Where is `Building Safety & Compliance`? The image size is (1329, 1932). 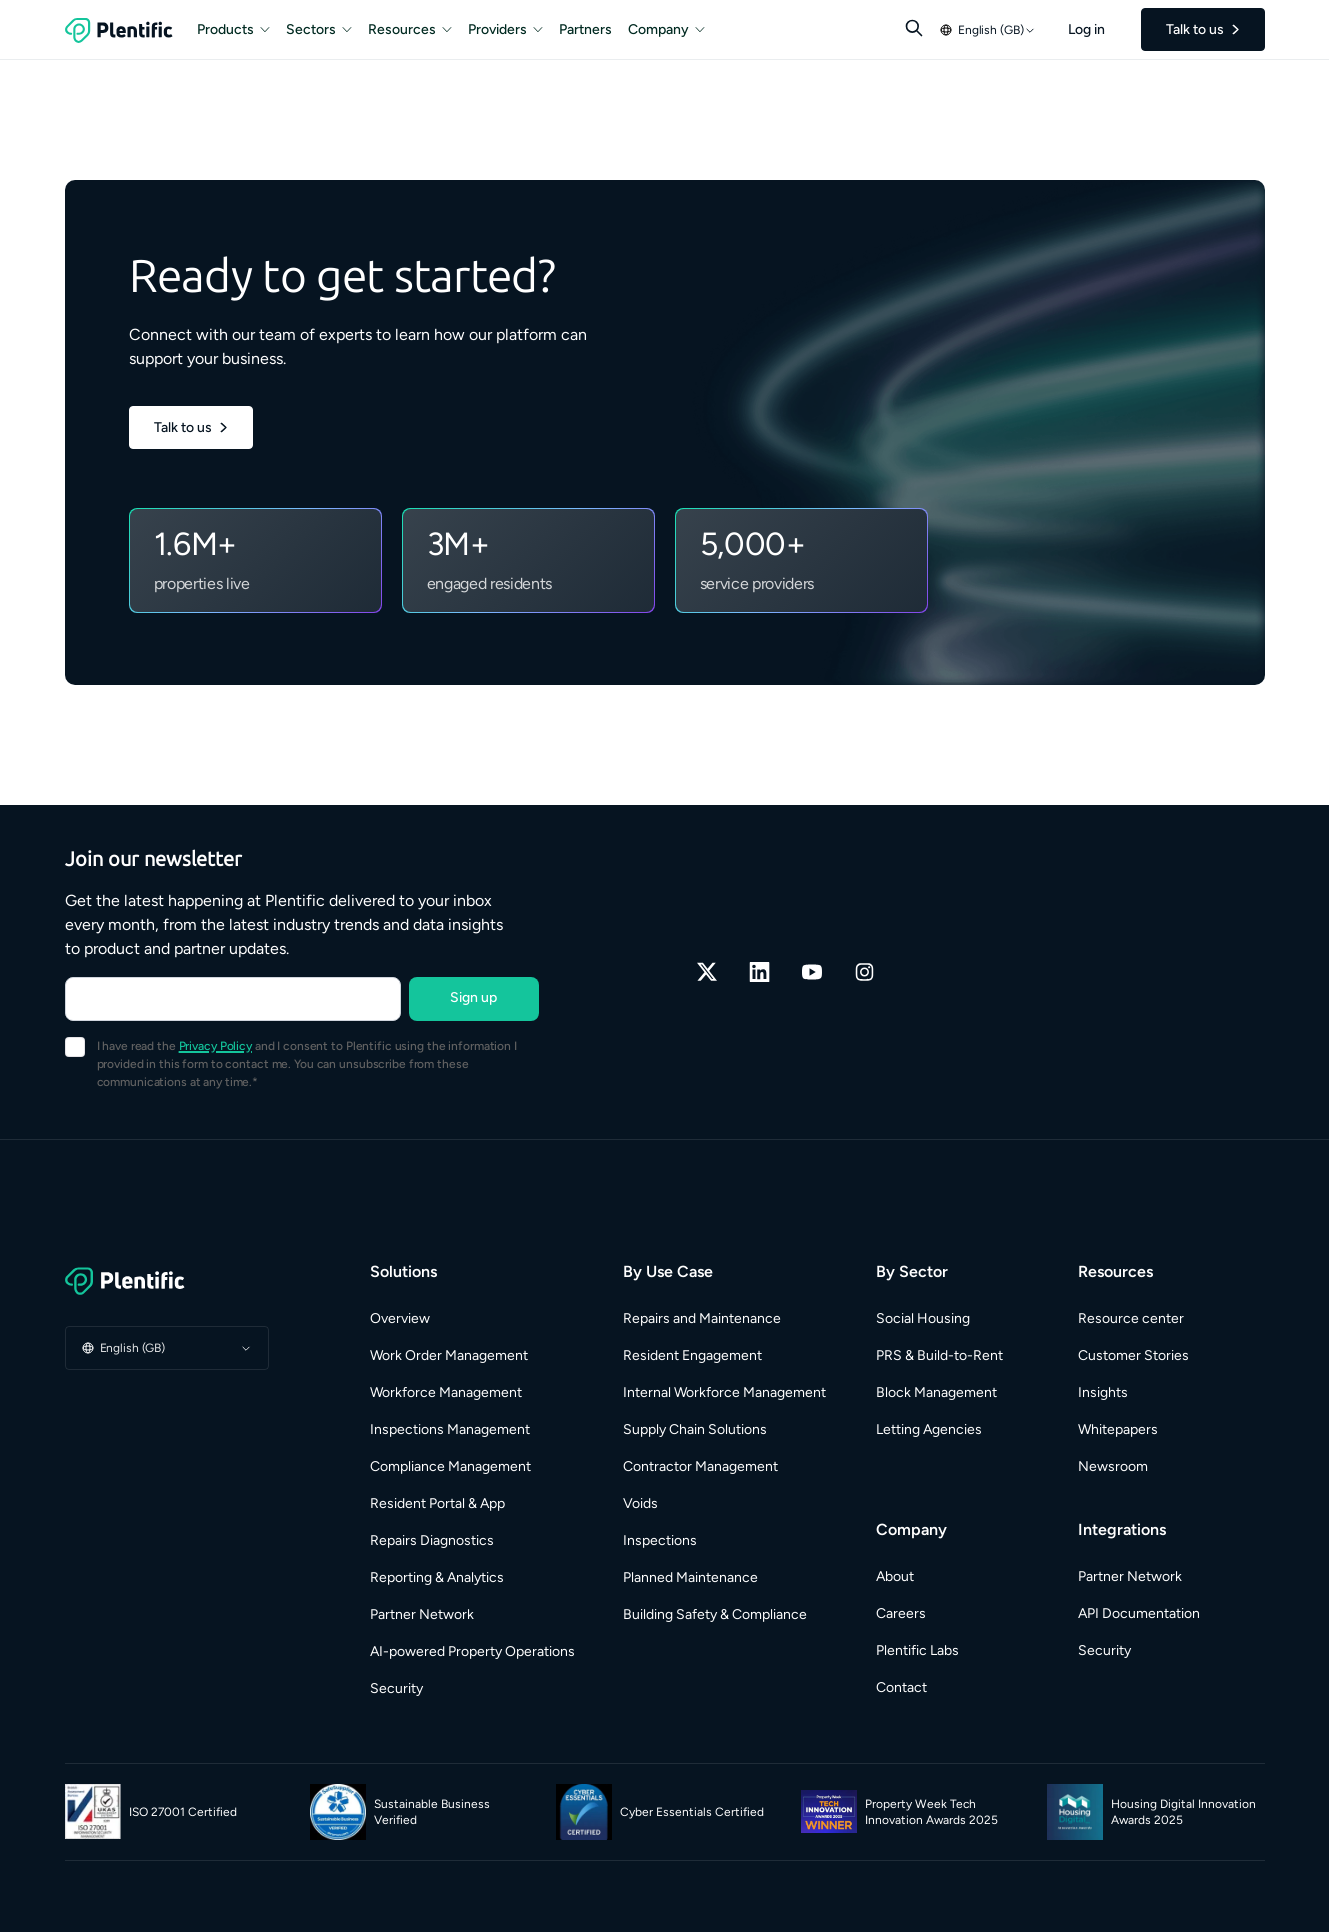
Building Safety & Compliance is located at coordinates (715, 1614).